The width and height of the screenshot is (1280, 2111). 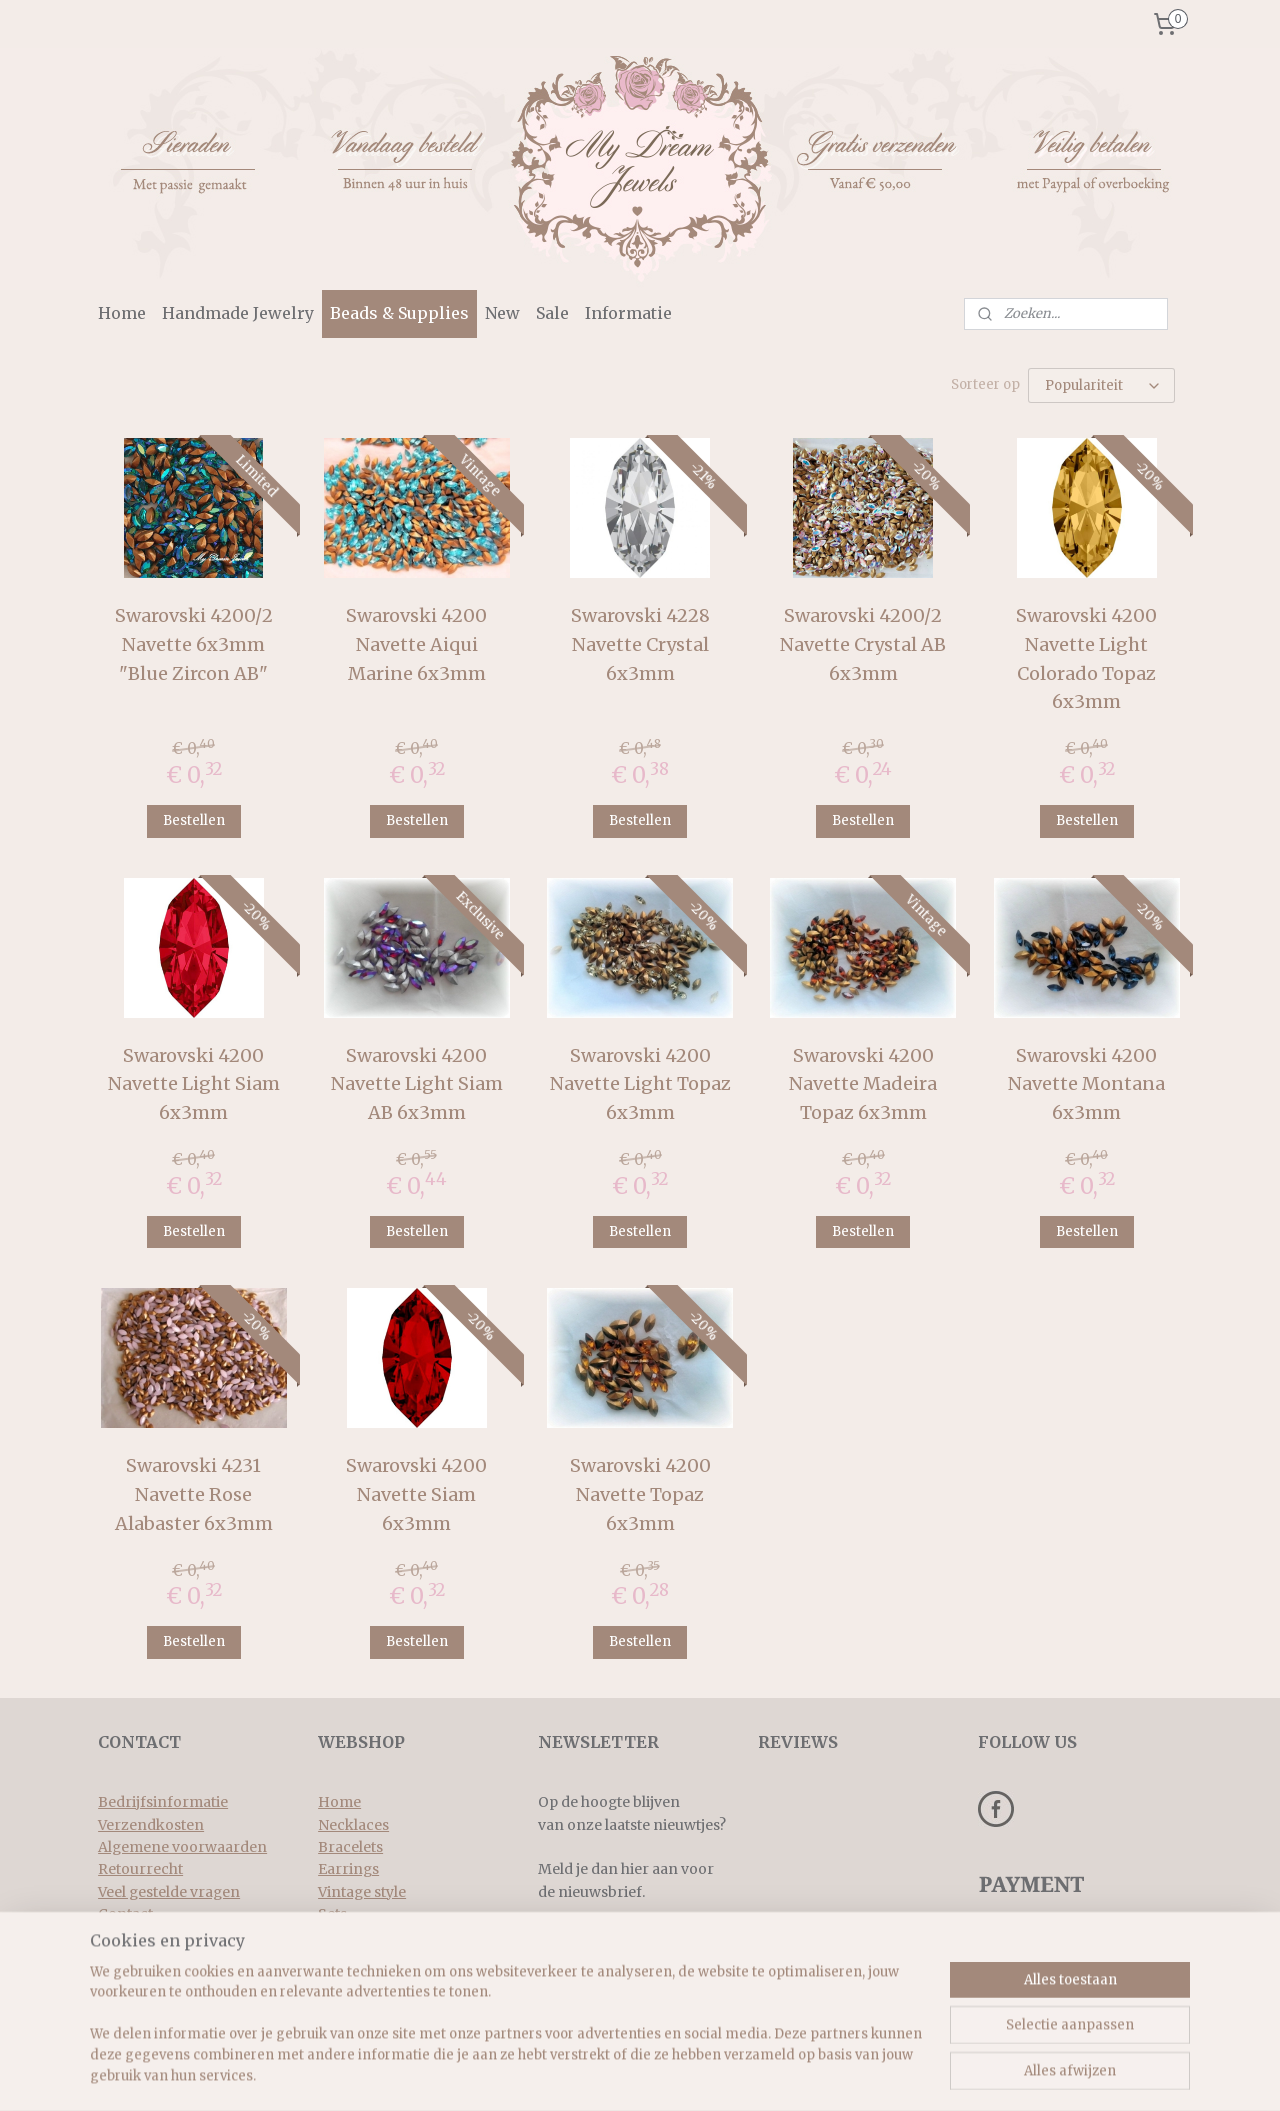 What do you see at coordinates (863, 644) in the screenshot?
I see `Swarovski 4200/2 Navette Crystal AB 6x3mm` at bounding box center [863, 644].